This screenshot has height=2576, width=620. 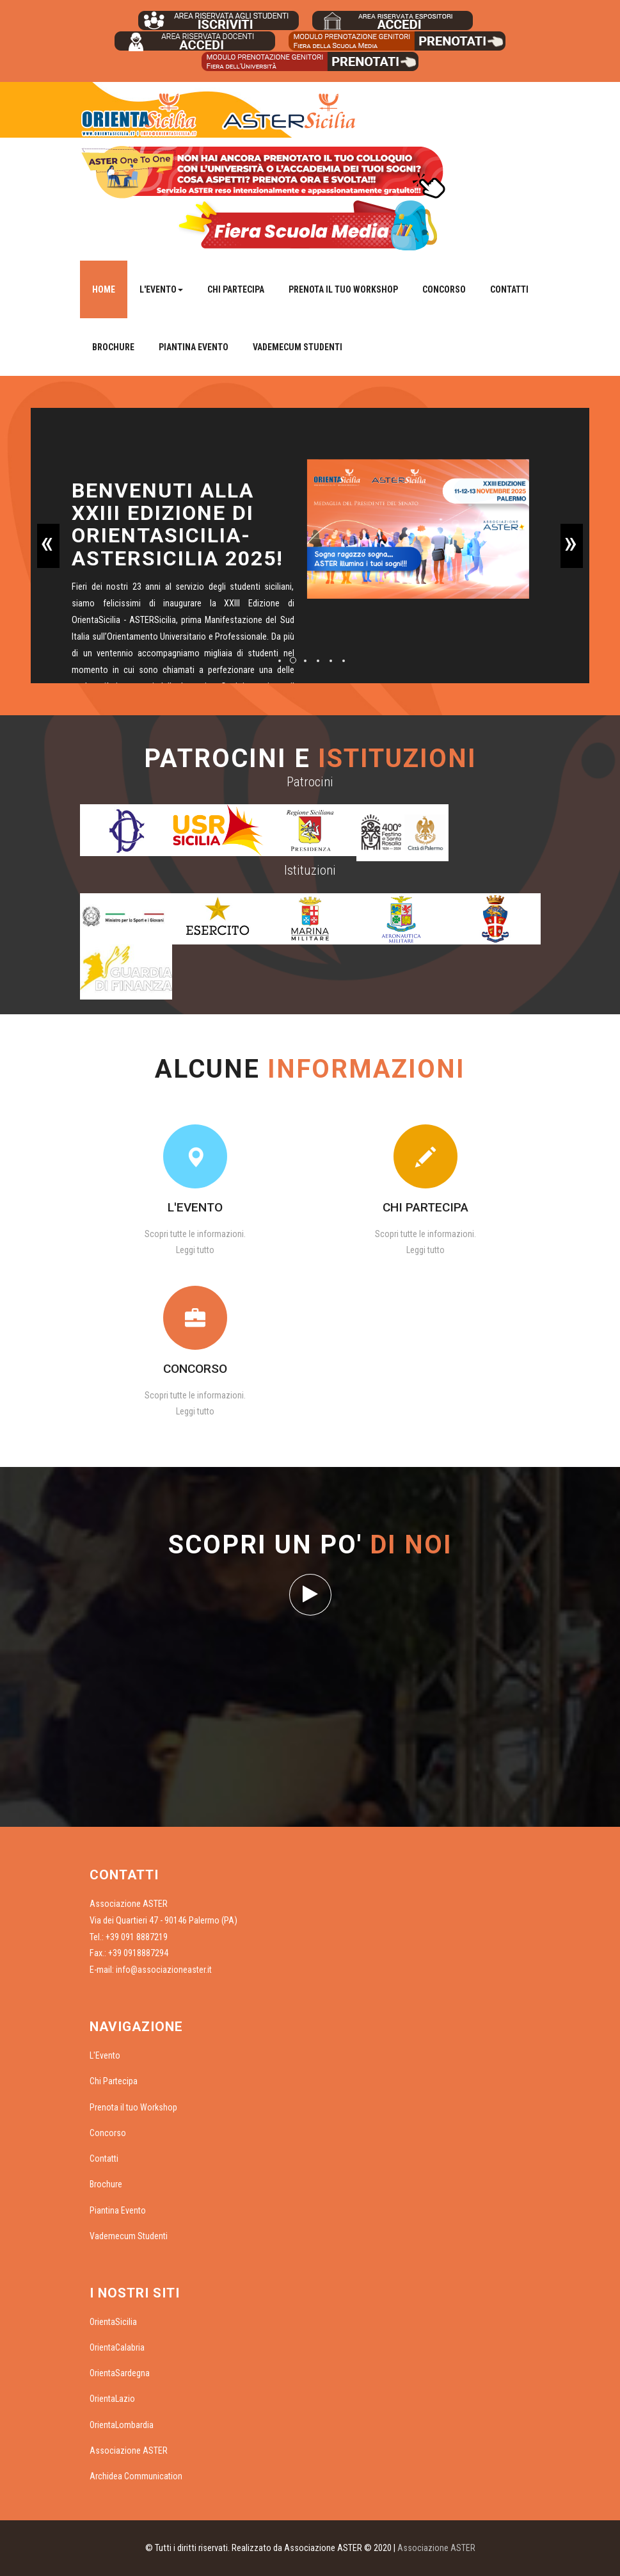 I want to click on Associazione ASTER, so click(x=129, y=2450).